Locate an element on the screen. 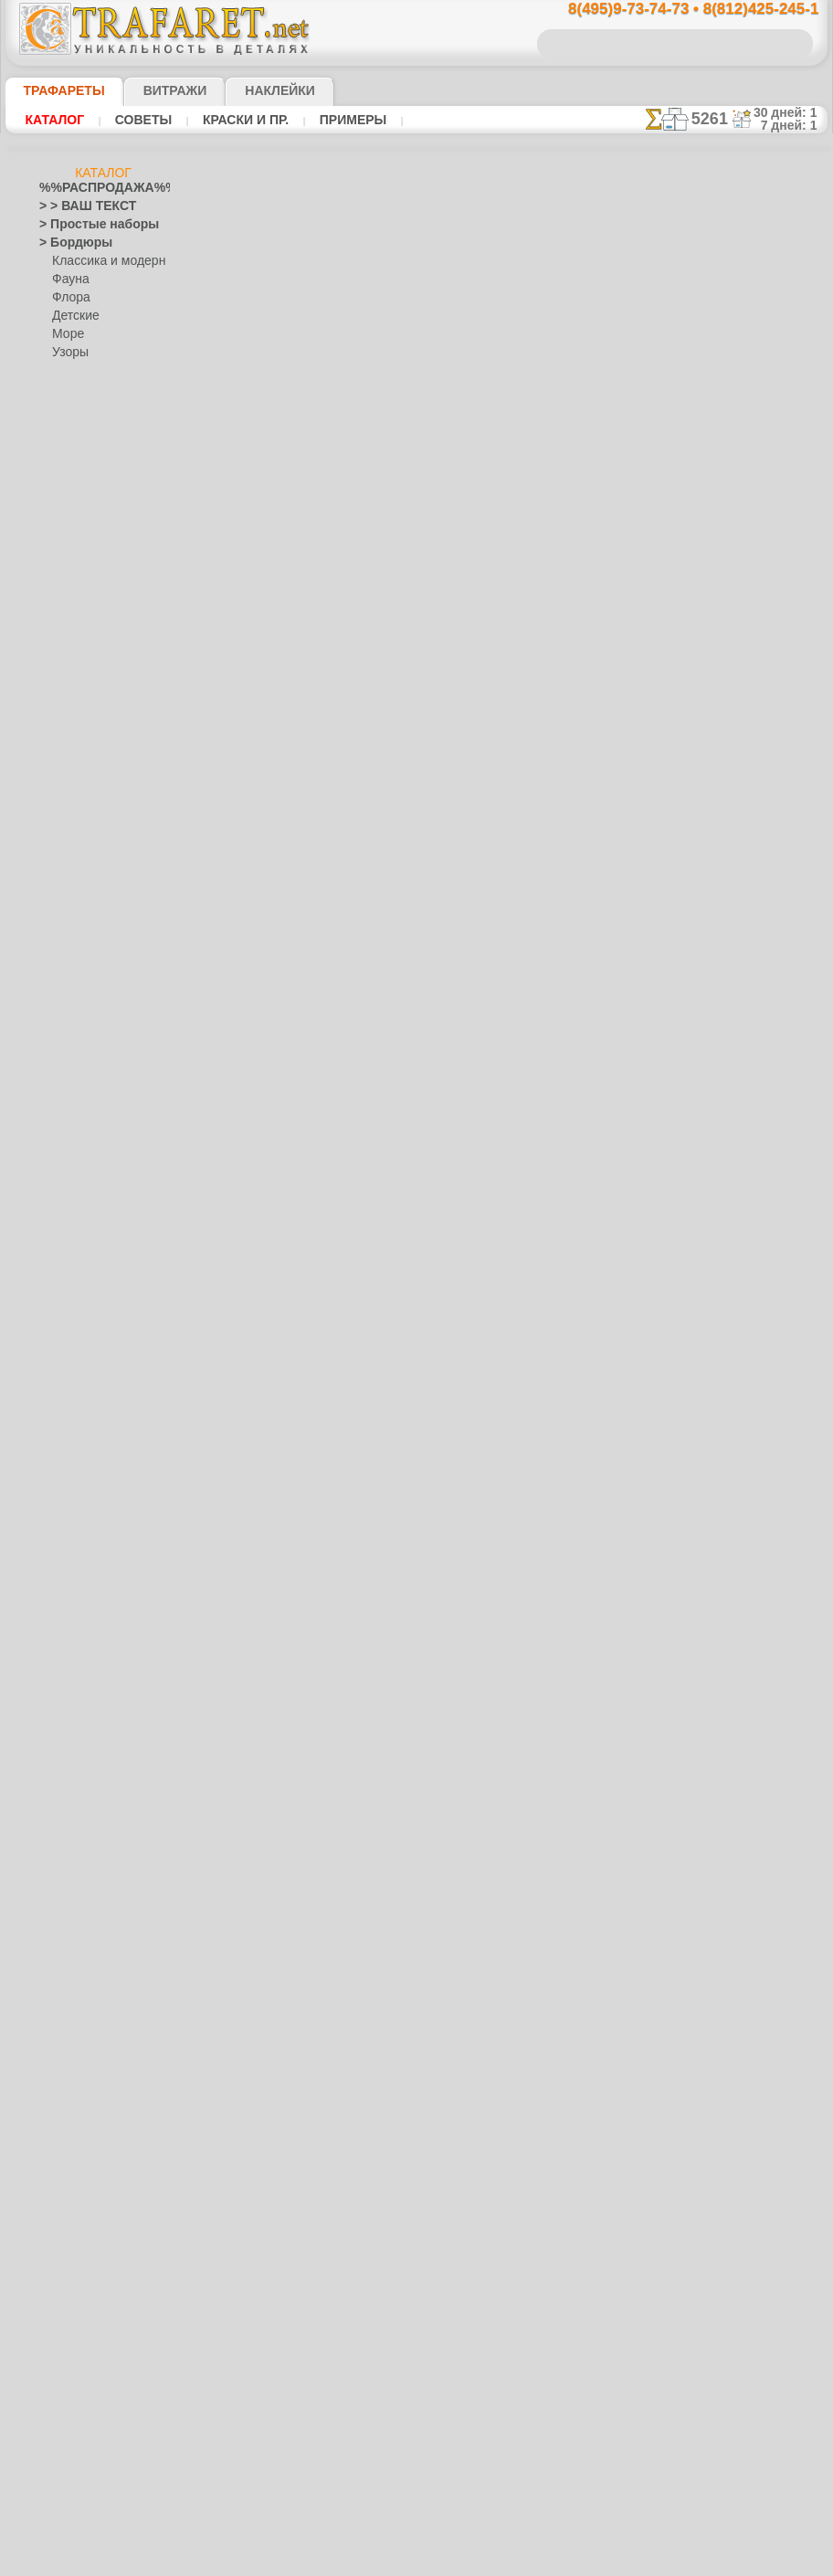 This screenshot has width=833, height=2576. Сказки Англии is located at coordinates (90, 900).